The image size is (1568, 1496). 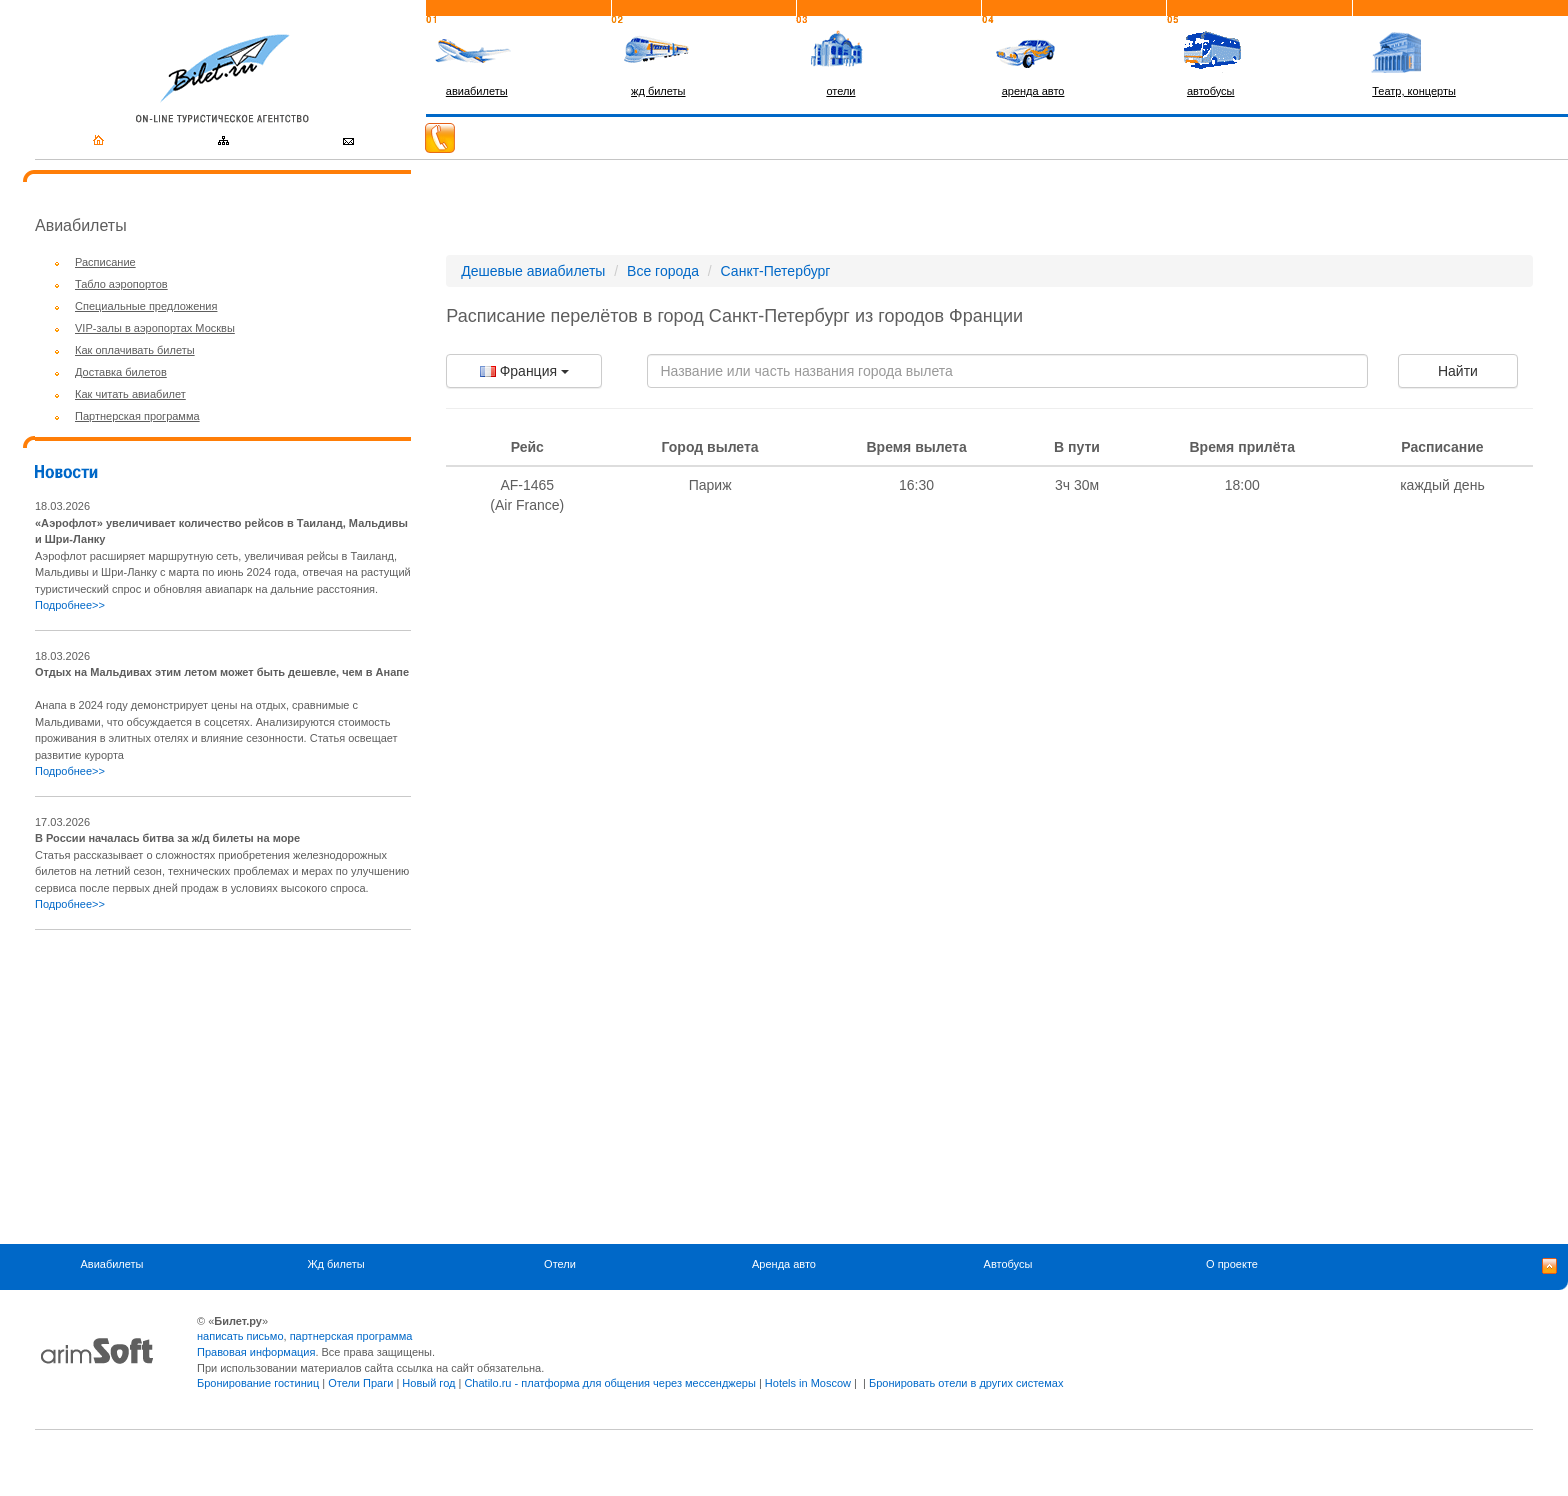 I want to click on Бронирование гостиниц, so click(x=258, y=1383).